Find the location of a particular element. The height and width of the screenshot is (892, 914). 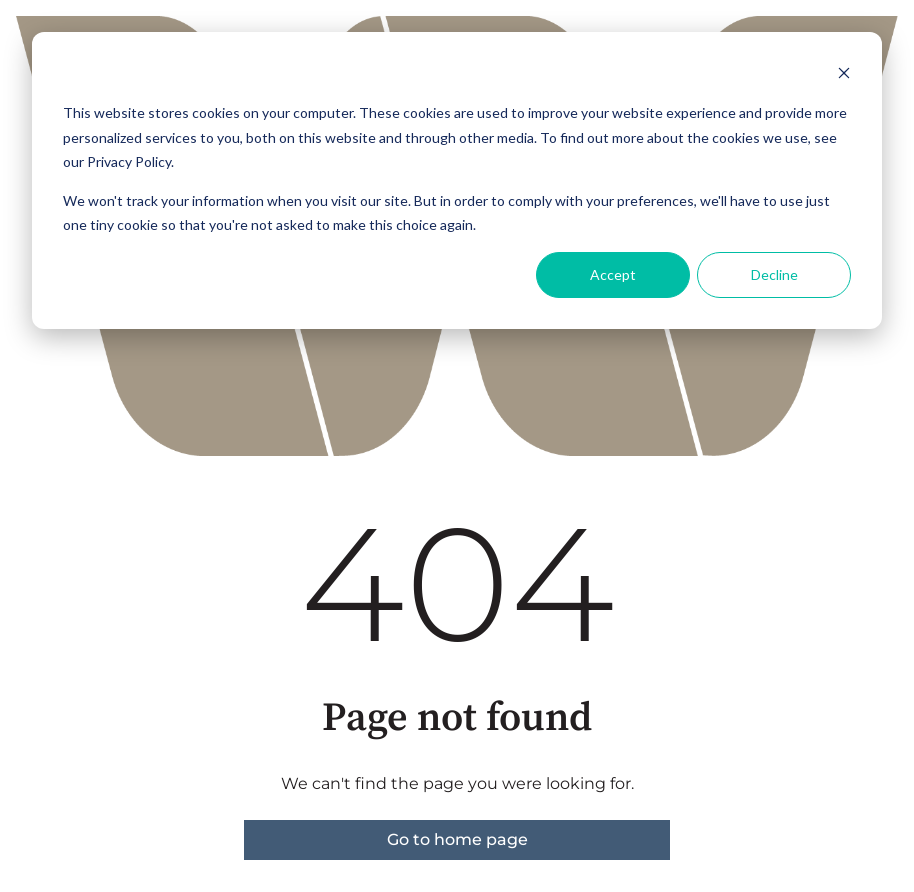

[dialog] is located at coordinates (457, 180).